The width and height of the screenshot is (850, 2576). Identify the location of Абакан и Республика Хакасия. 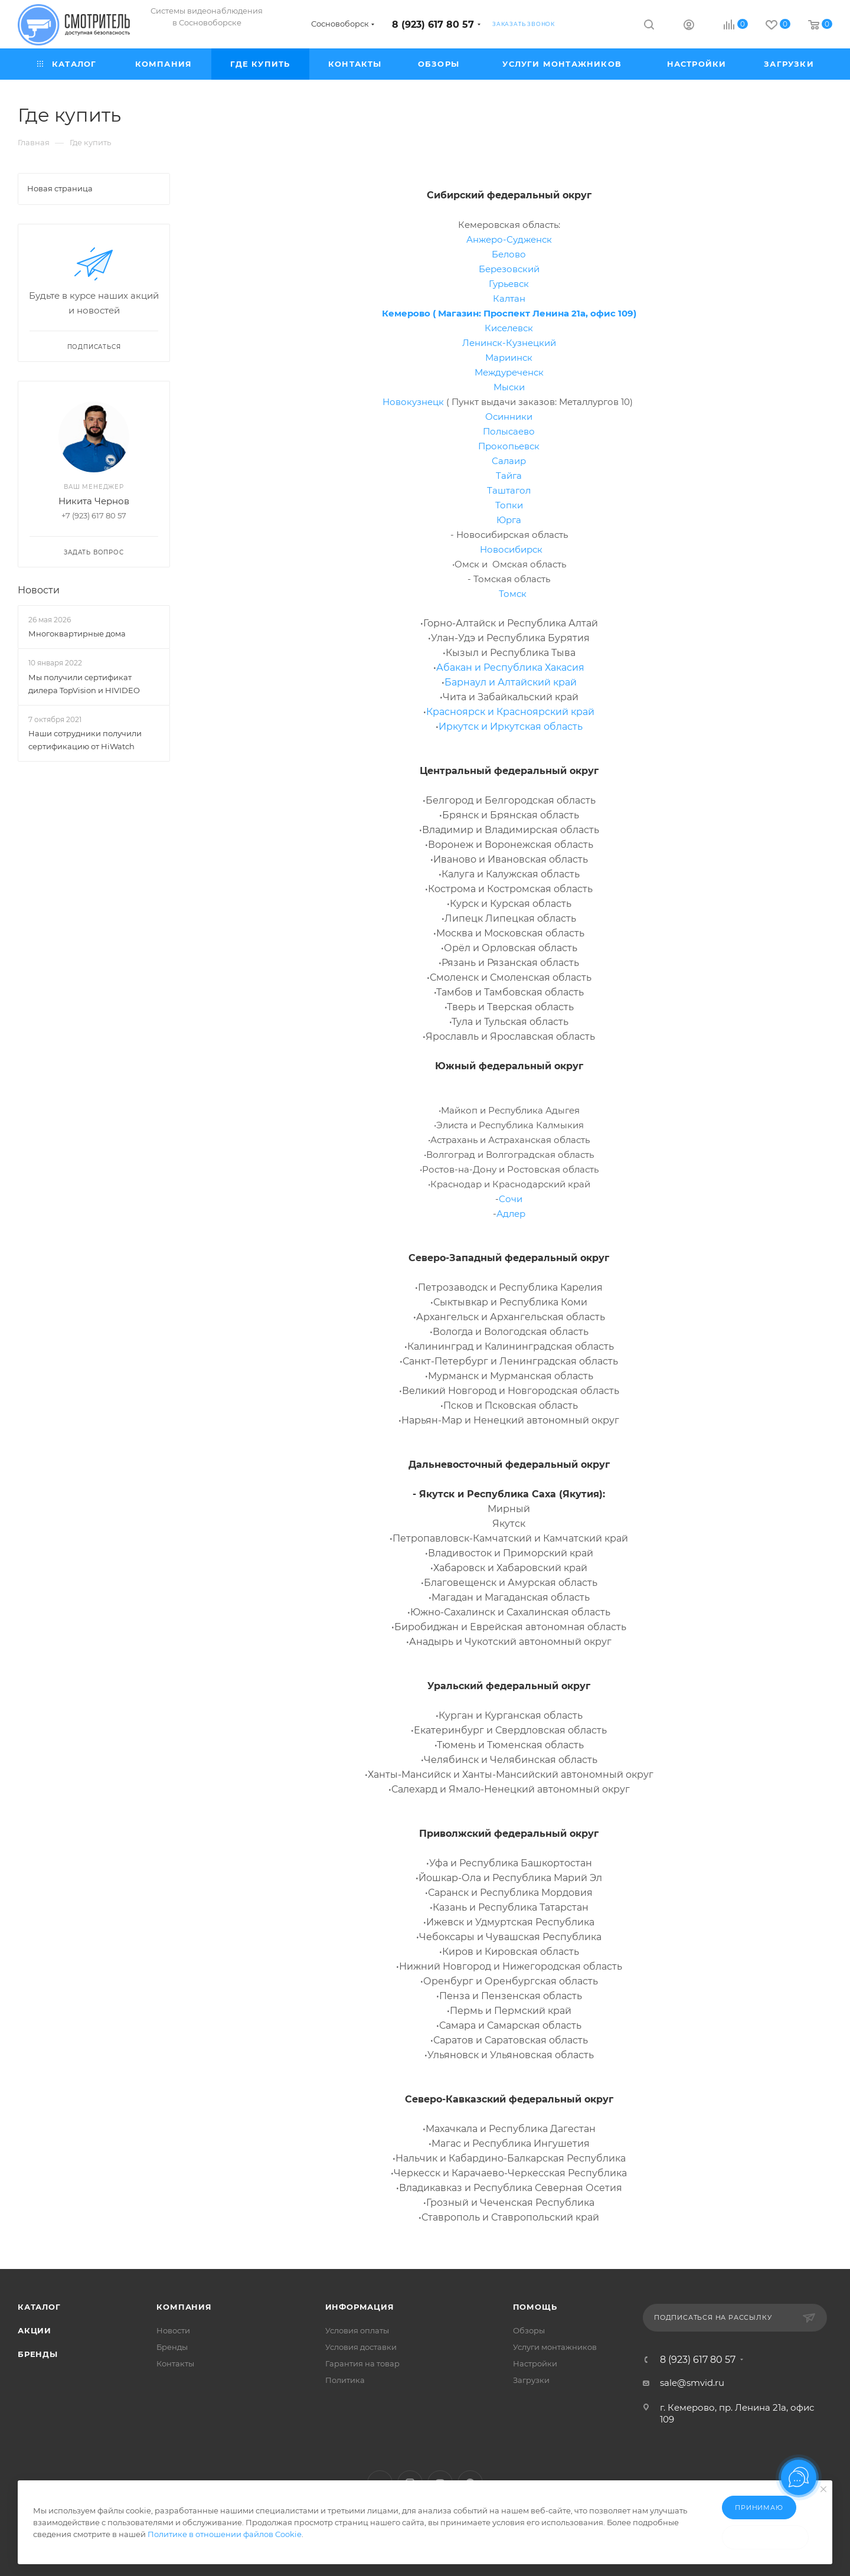
(510, 667).